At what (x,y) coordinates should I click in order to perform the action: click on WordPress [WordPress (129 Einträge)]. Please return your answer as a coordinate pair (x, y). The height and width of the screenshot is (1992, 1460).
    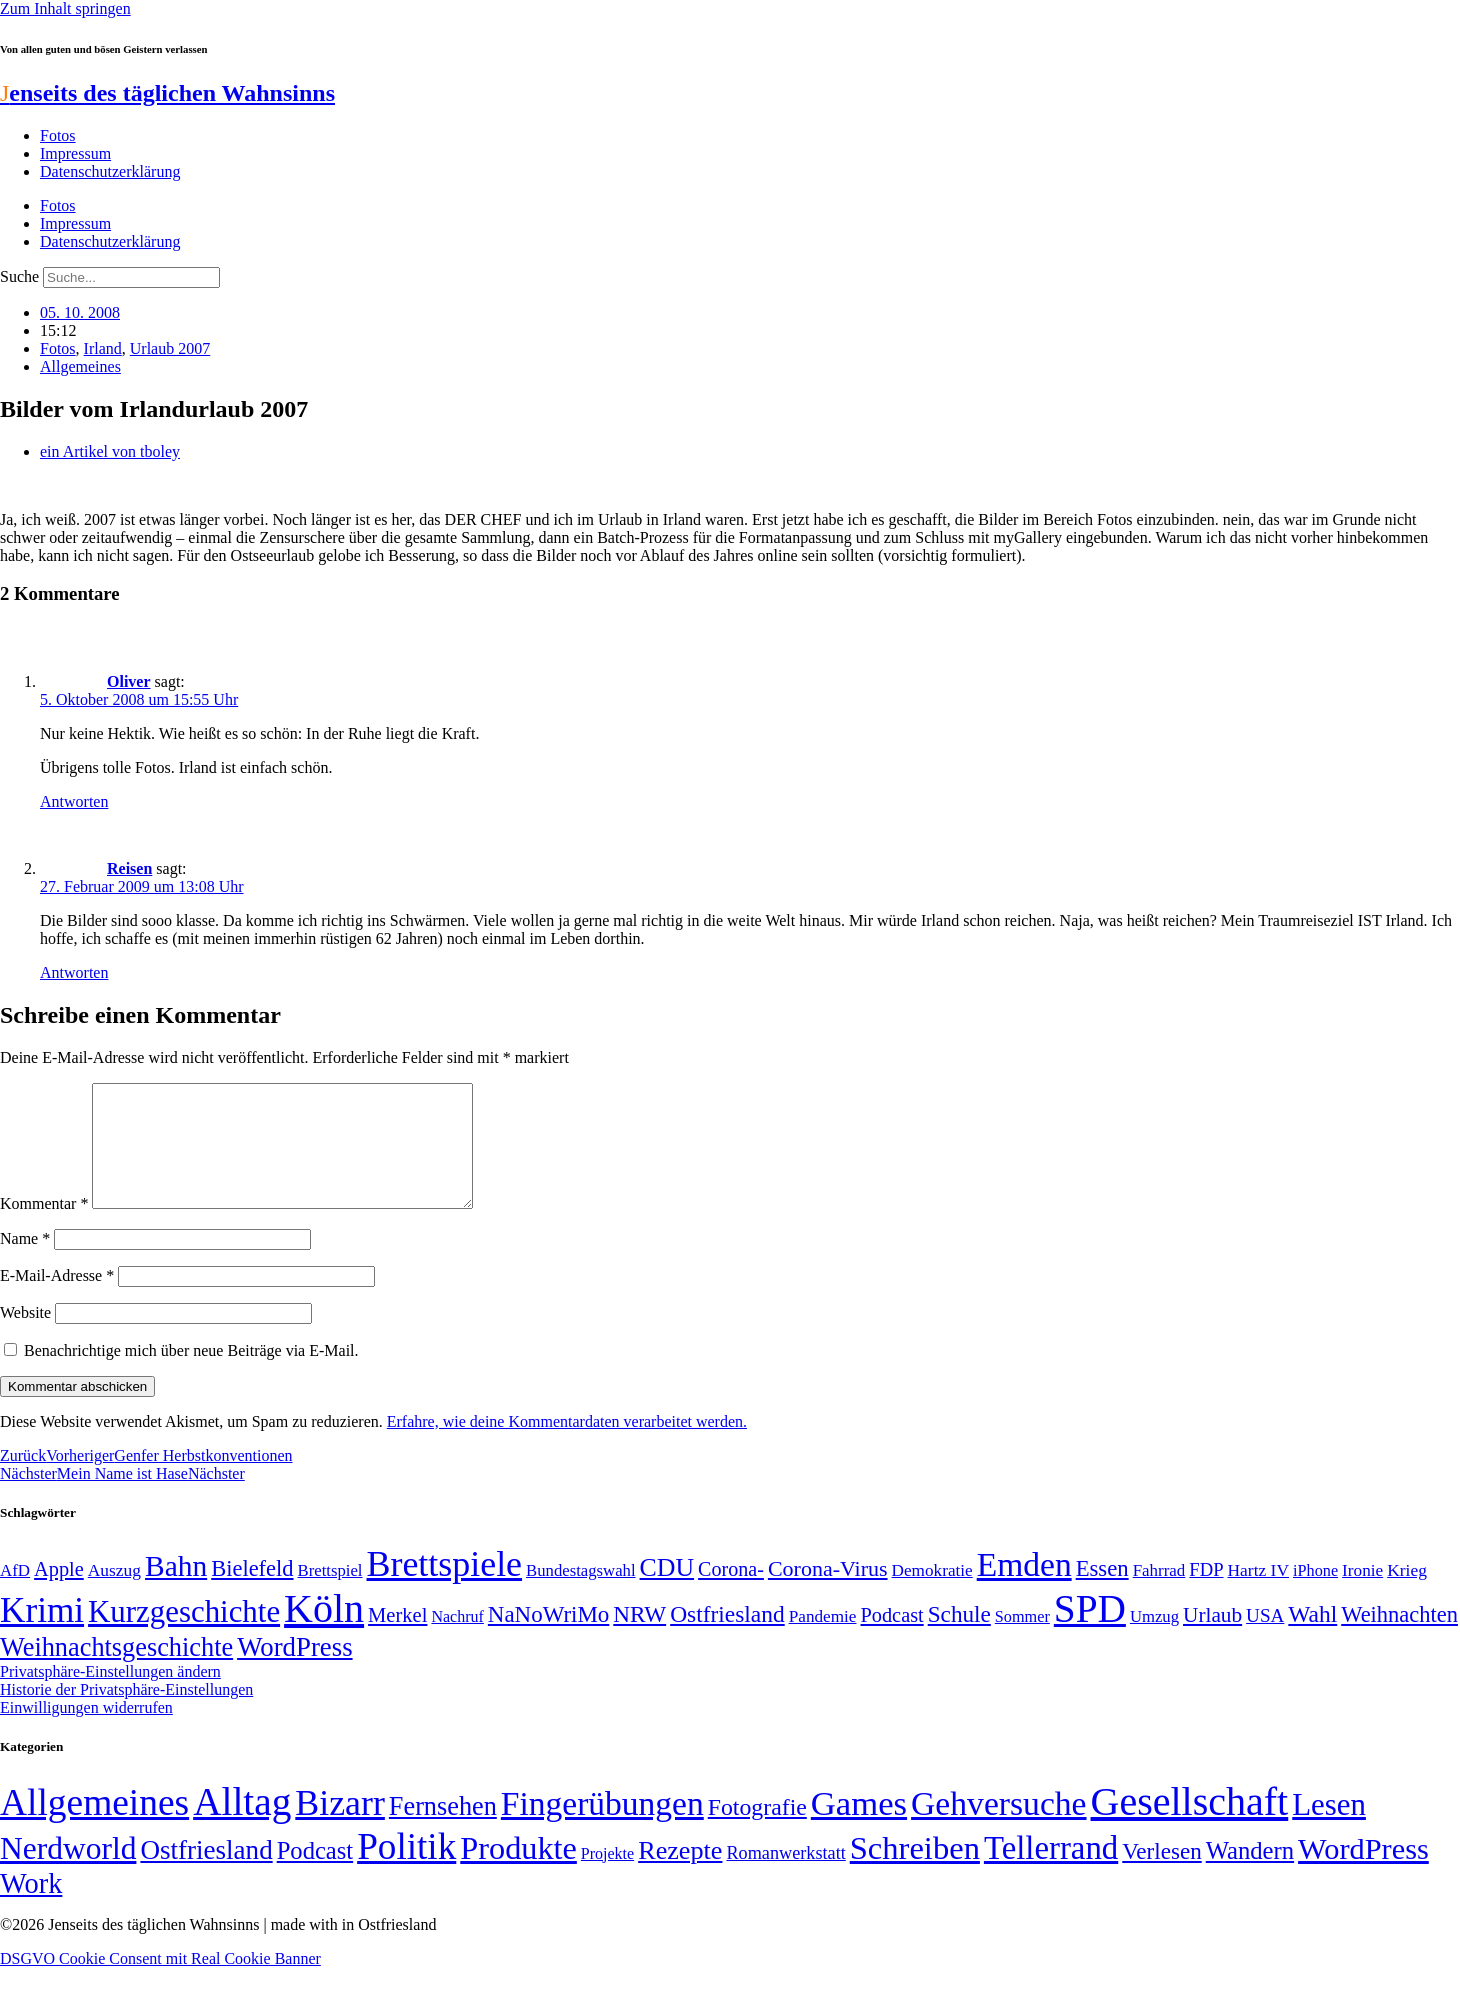
    Looking at the image, I should click on (294, 1671).